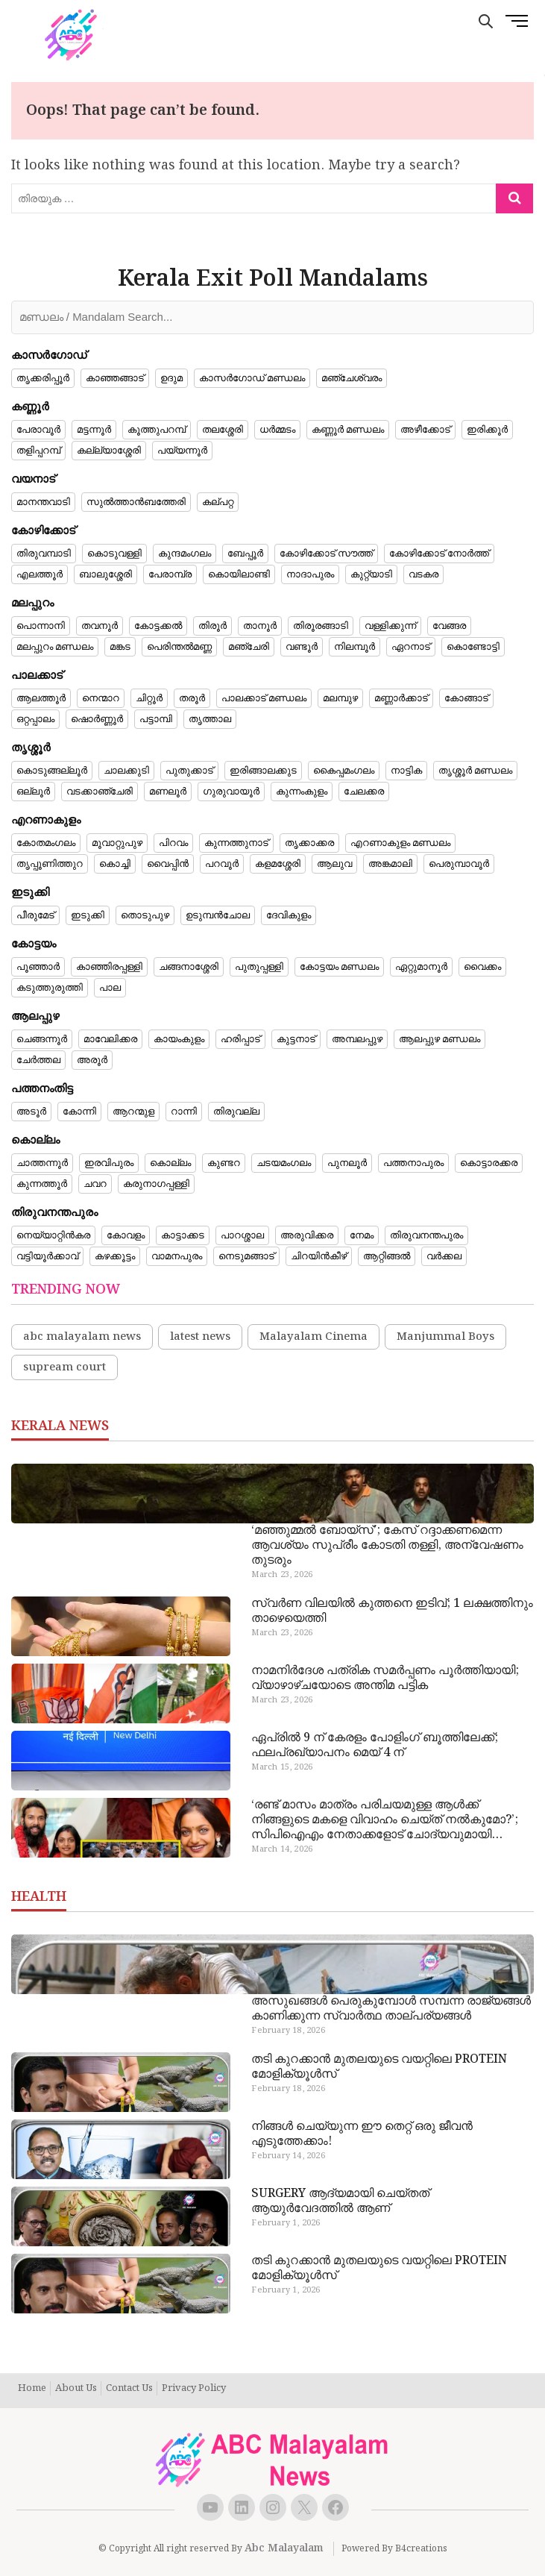 The height and width of the screenshot is (2576, 545). What do you see at coordinates (126, 1235) in the screenshot?
I see `കോവളം` at bounding box center [126, 1235].